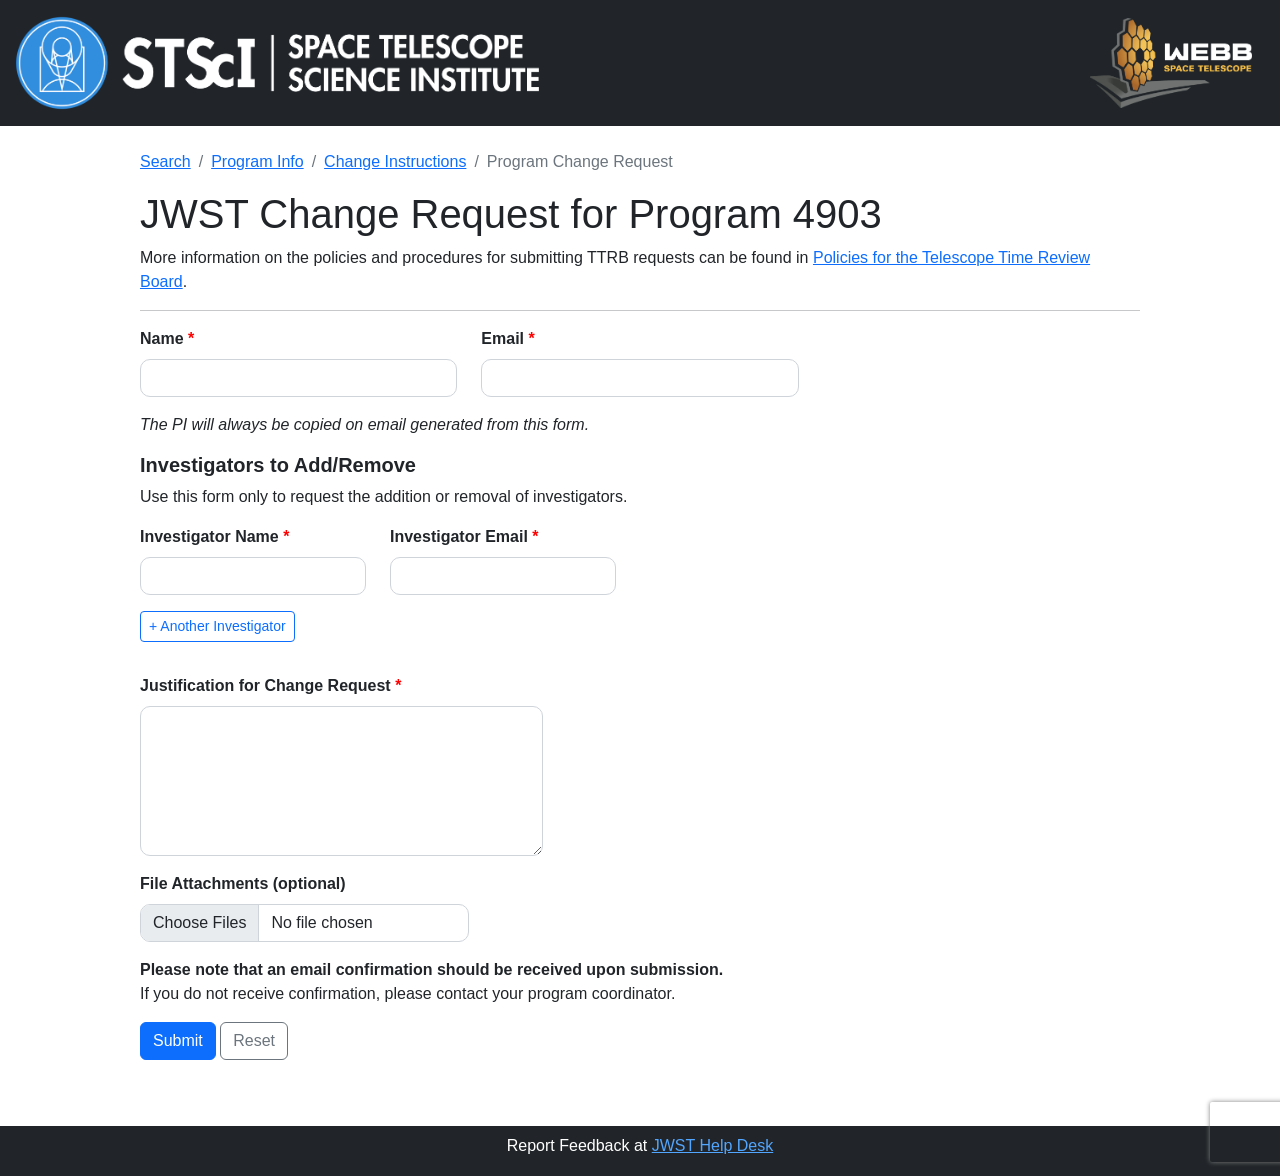 This screenshot has height=1176, width=1280. What do you see at coordinates (211, 536) in the screenshot?
I see `Investigator Name` at bounding box center [211, 536].